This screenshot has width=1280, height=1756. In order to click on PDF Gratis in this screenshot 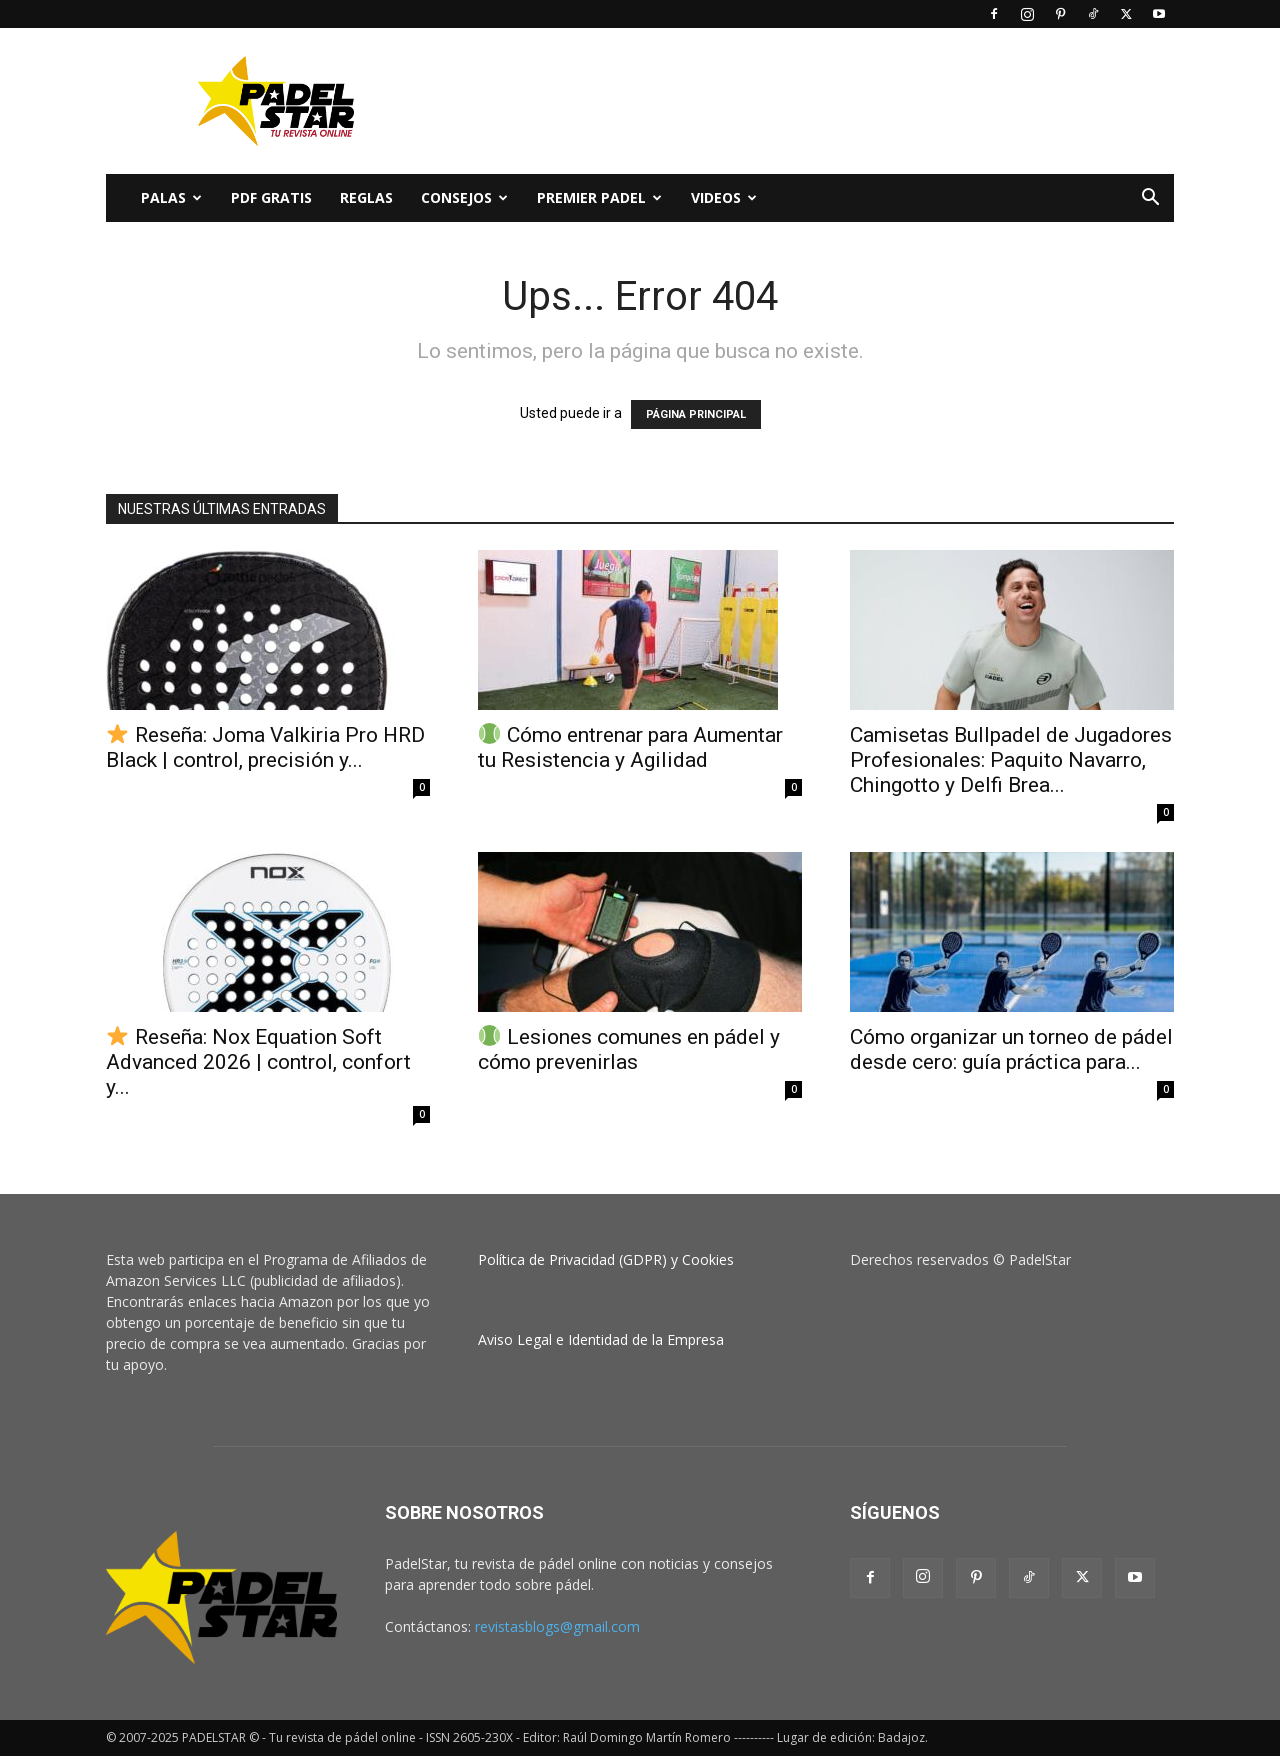, I will do `click(271, 197)`.